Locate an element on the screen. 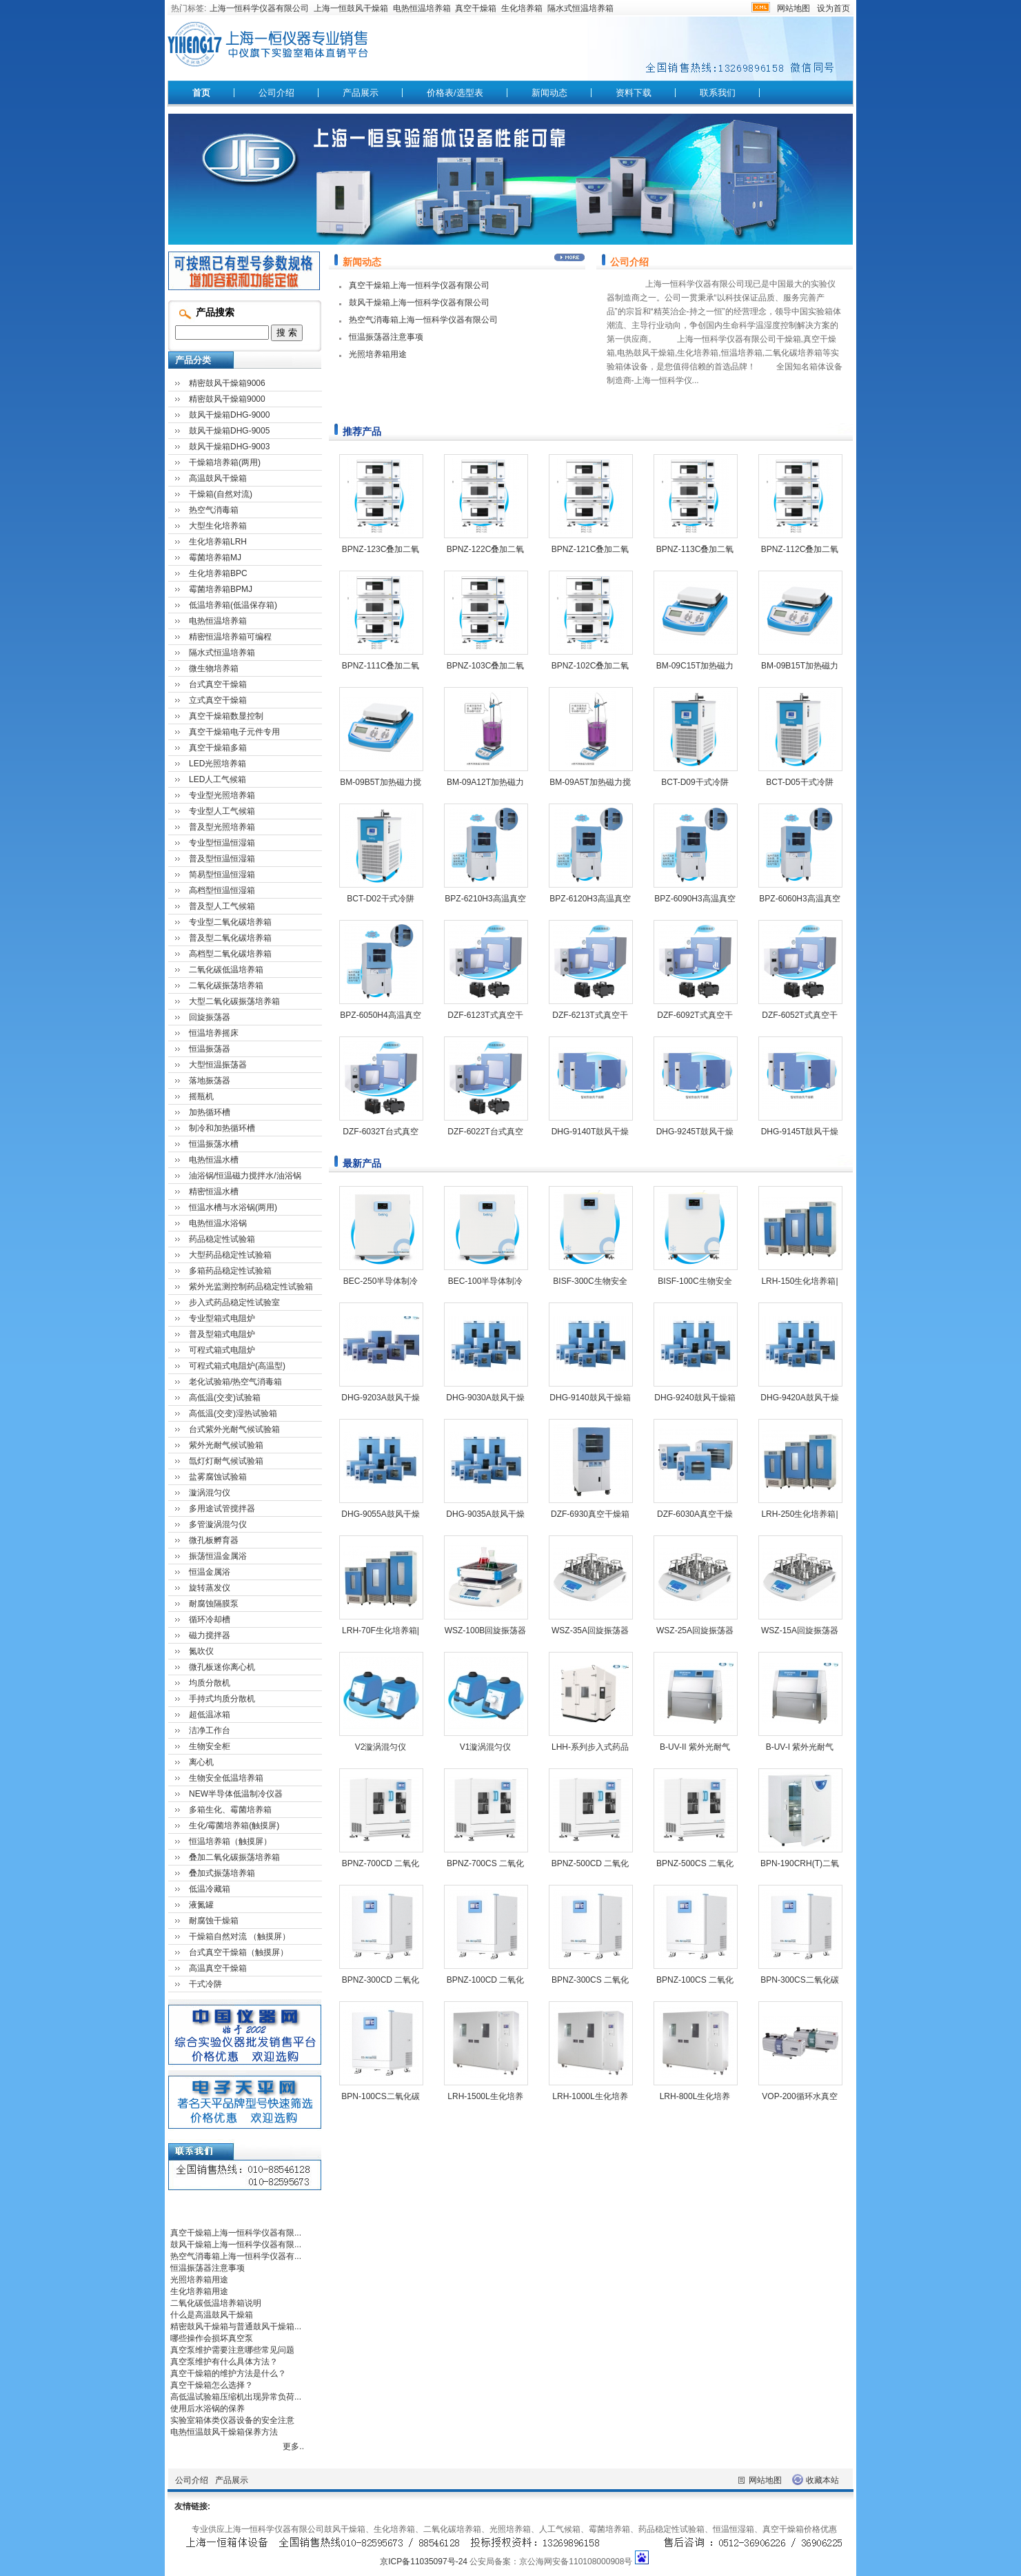 This screenshot has width=1021, height=2576. 二氧化碳低温培养箱 is located at coordinates (226, 969).